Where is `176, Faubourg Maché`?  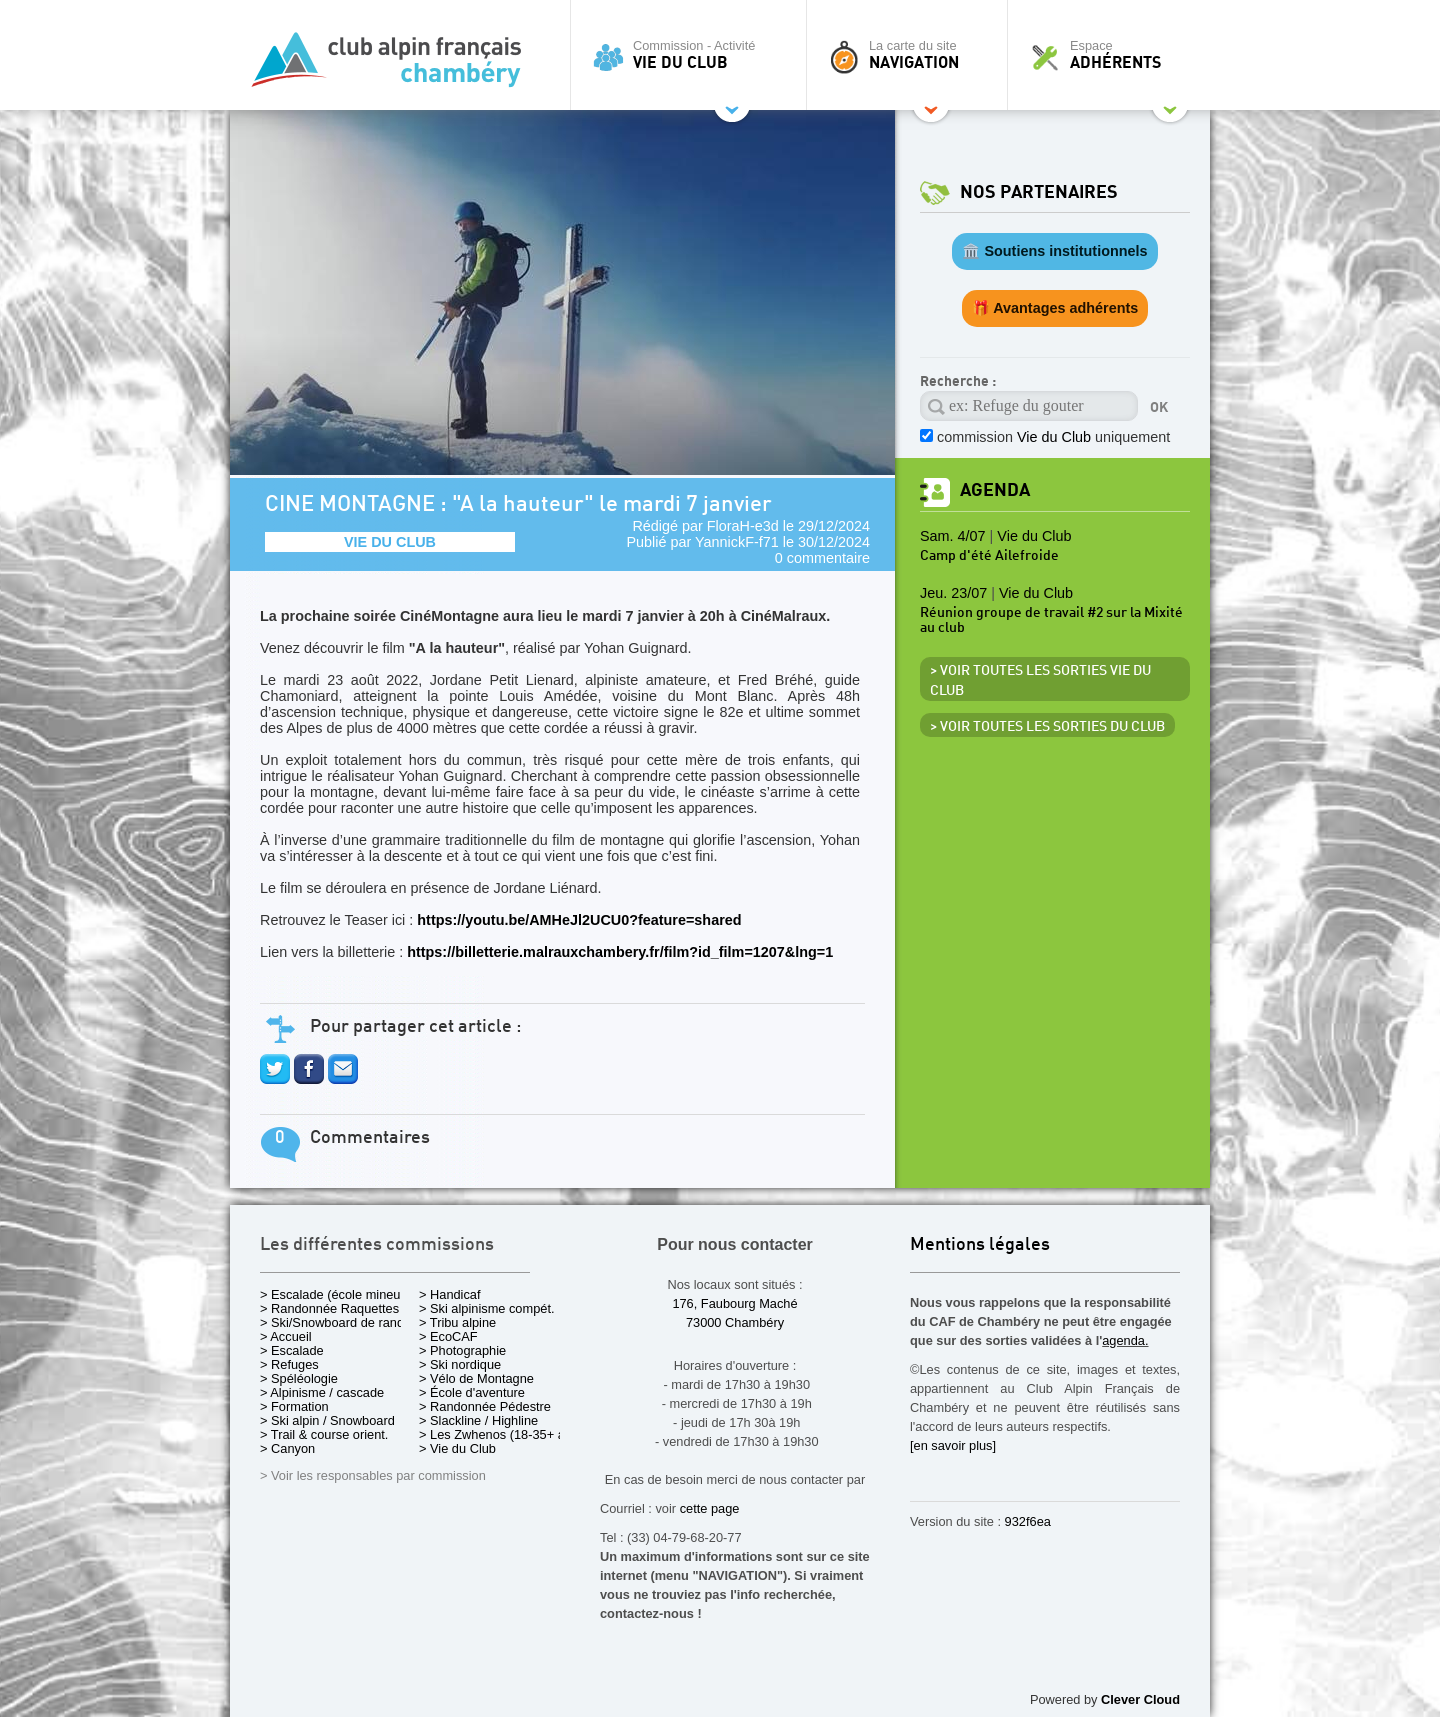
176, Faubourg Maché is located at coordinates (734, 1303).